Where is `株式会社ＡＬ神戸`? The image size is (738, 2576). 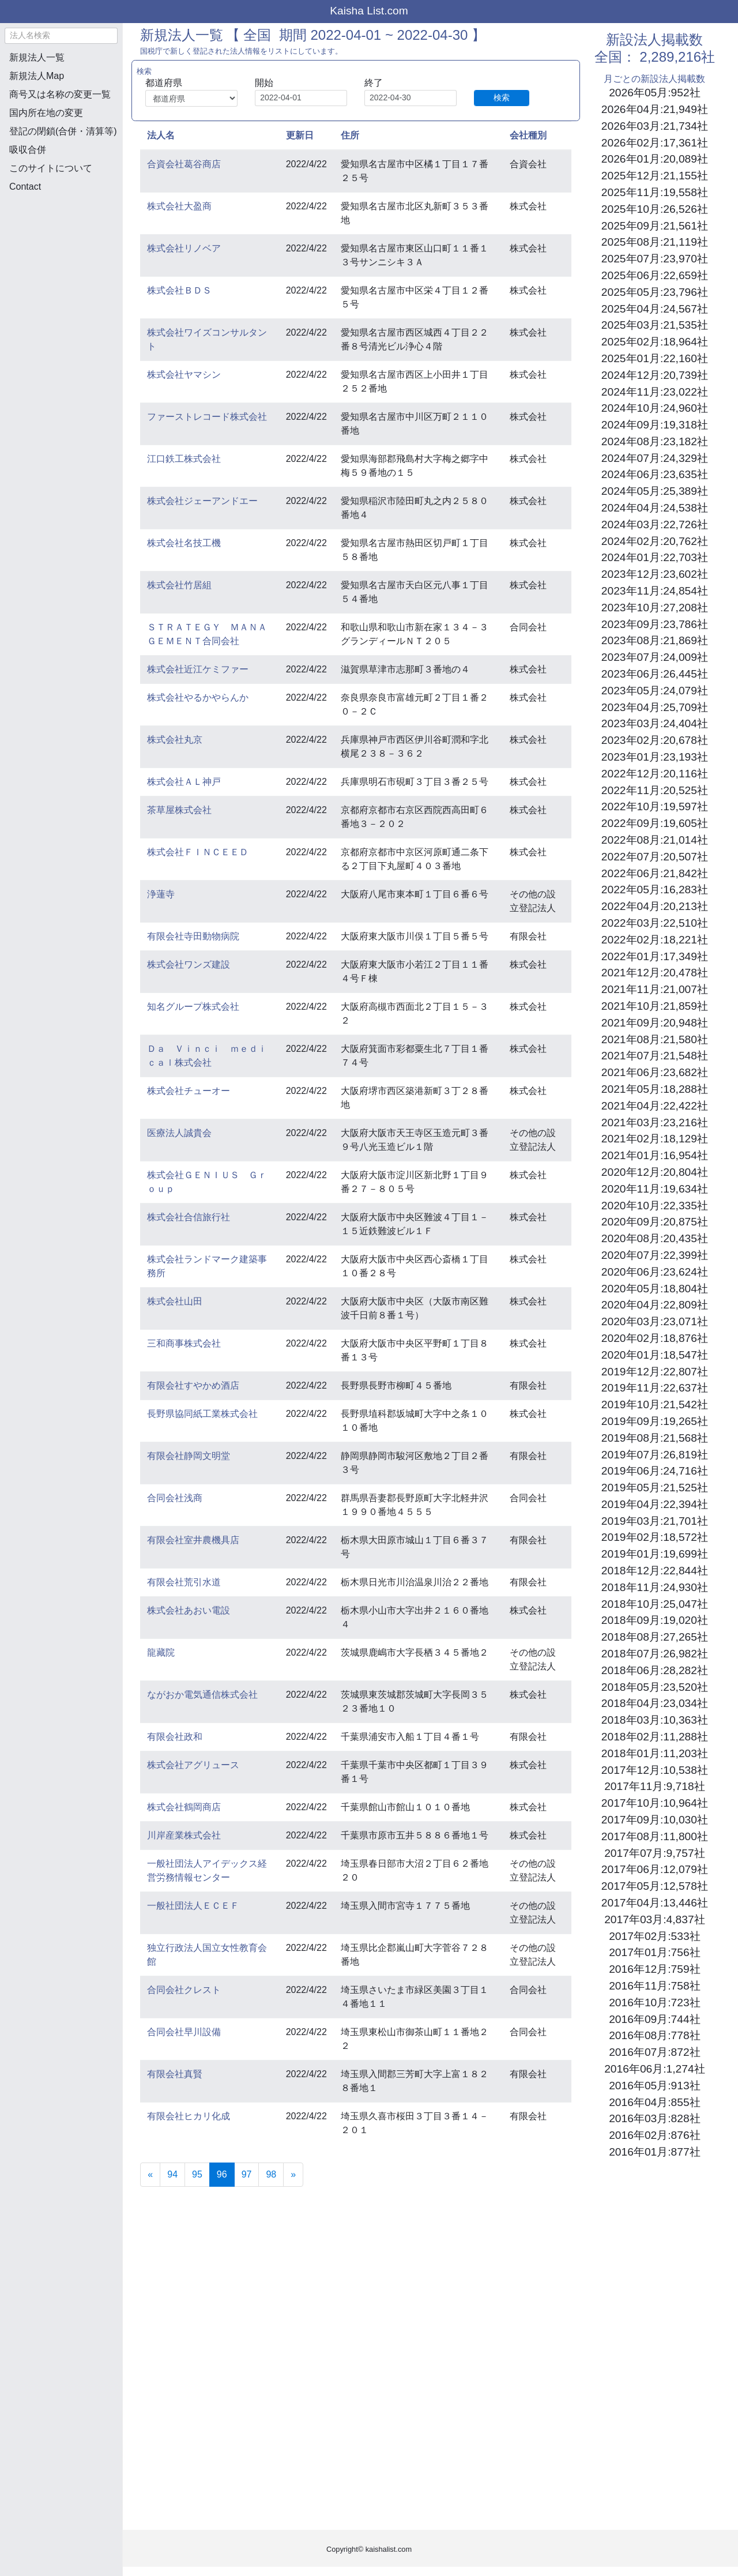 株式会社ＡＬ神戸 is located at coordinates (184, 782).